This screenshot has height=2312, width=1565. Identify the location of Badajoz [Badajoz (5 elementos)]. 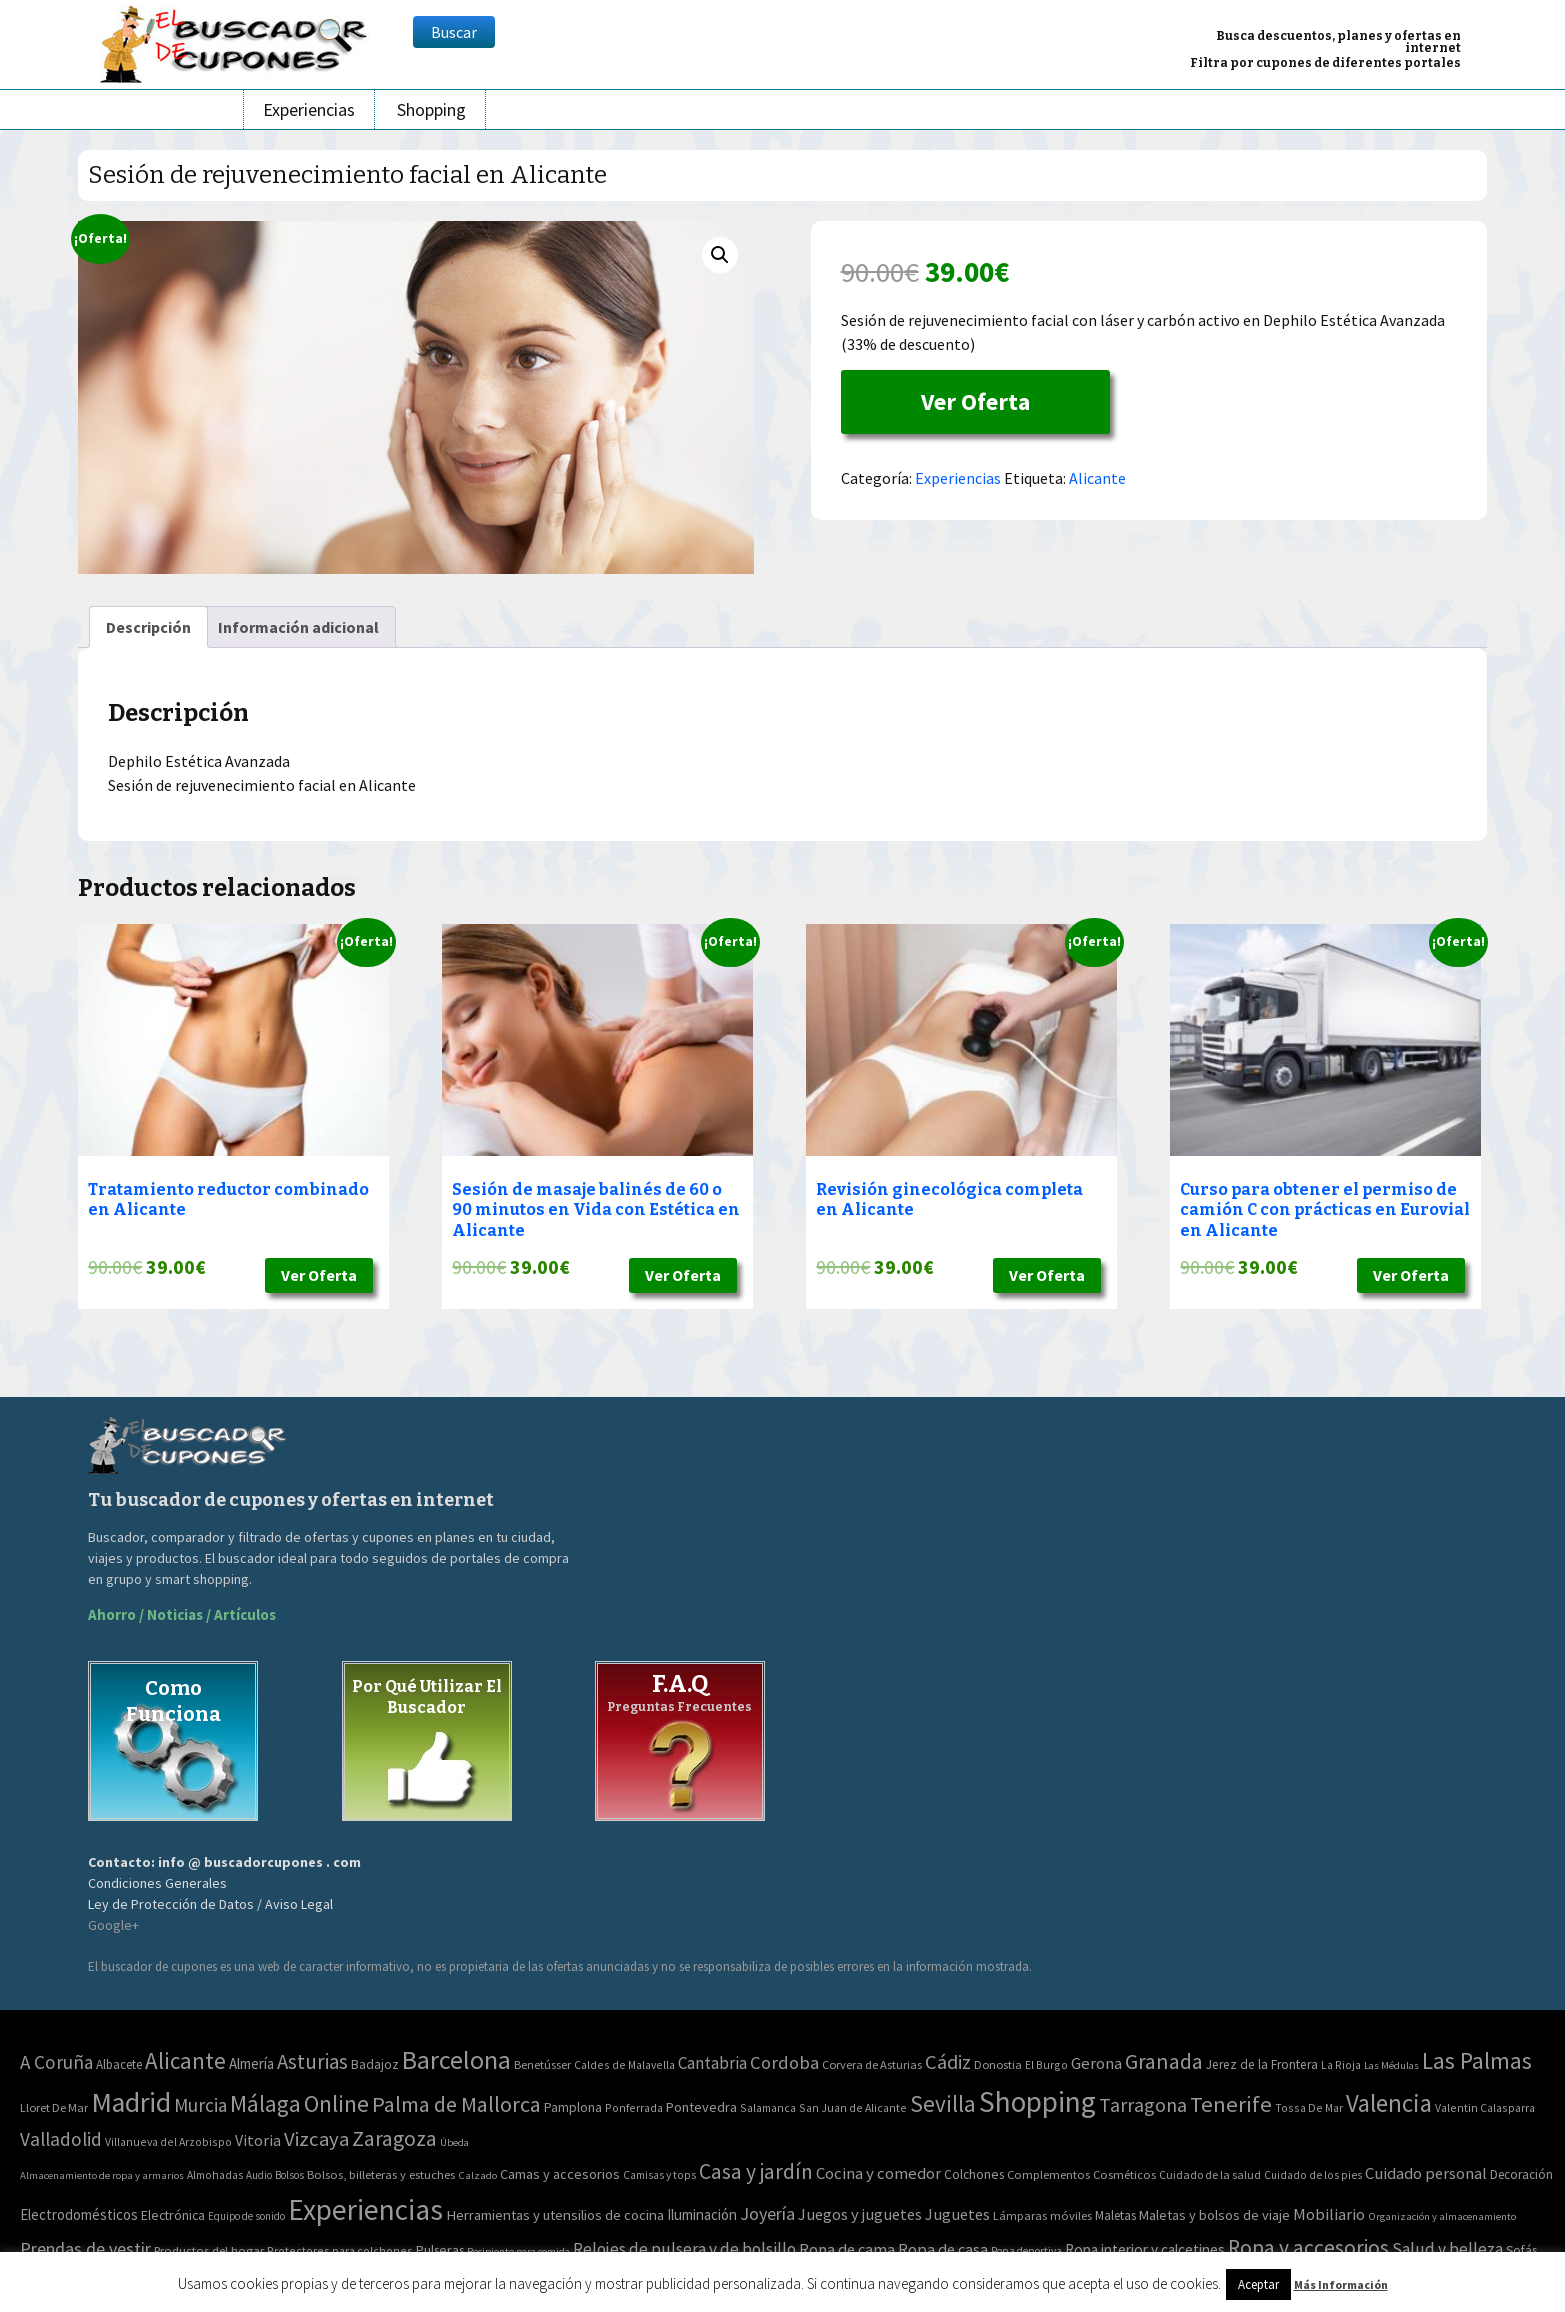
(375, 2064).